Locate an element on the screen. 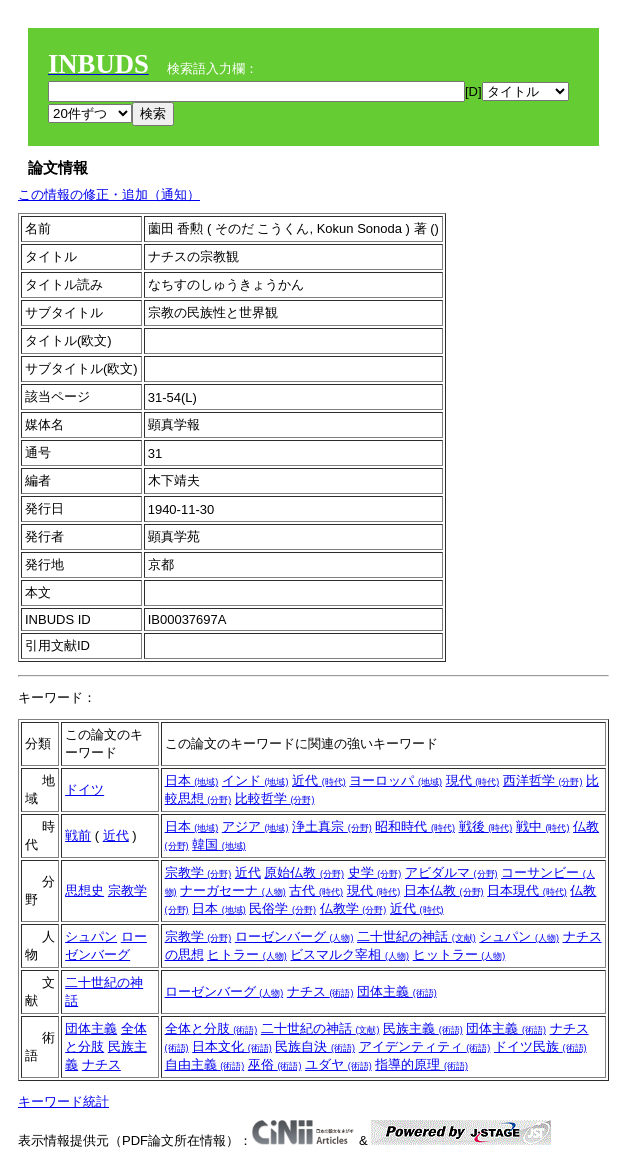 This screenshot has height=1167, width=627. キーワード統計 is located at coordinates (63, 1101).